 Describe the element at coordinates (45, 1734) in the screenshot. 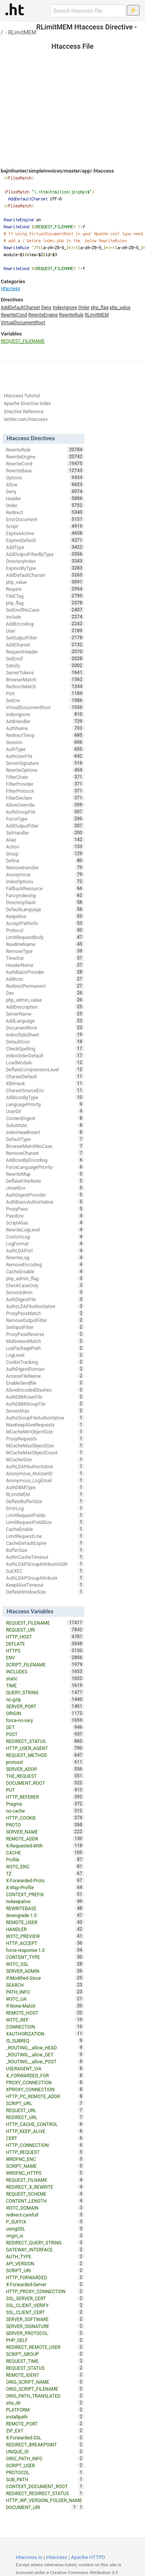

I see `POST` at that location.